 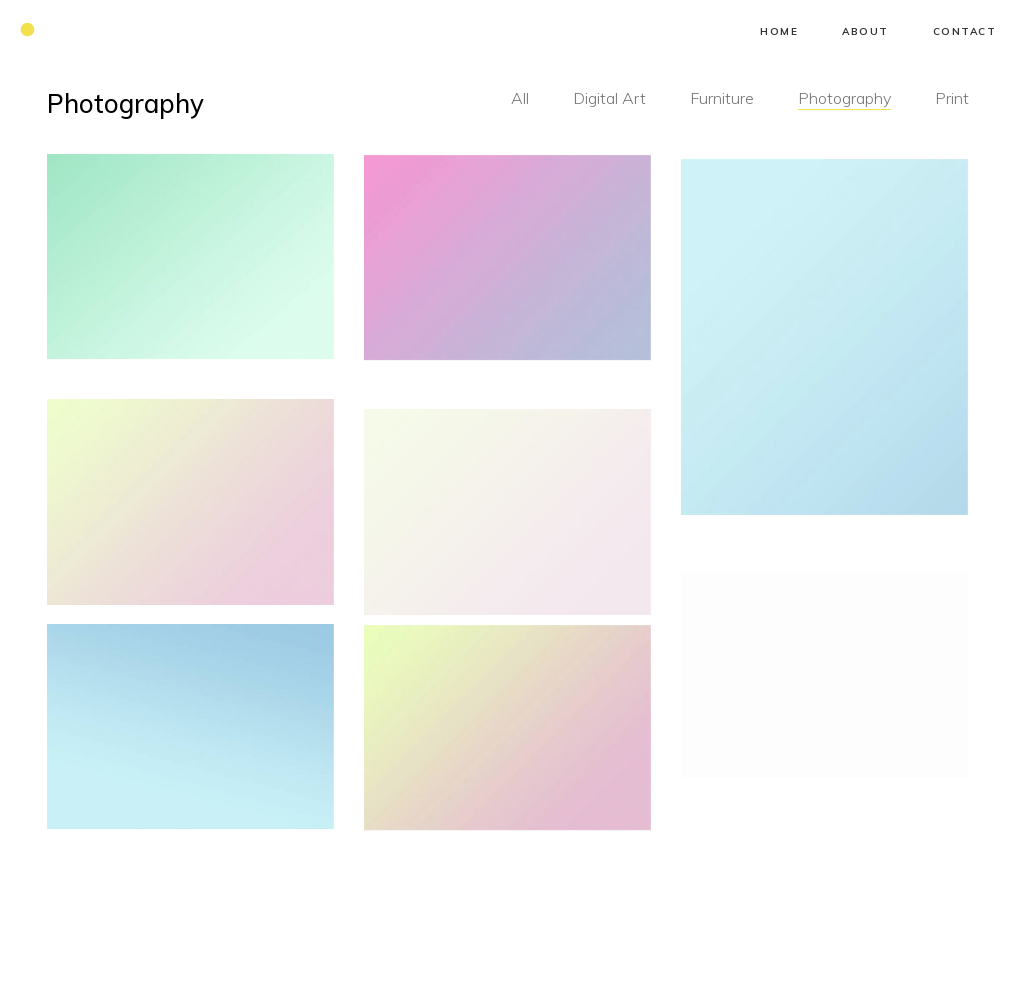 What do you see at coordinates (609, 98) in the screenshot?
I see `Digital Art` at bounding box center [609, 98].